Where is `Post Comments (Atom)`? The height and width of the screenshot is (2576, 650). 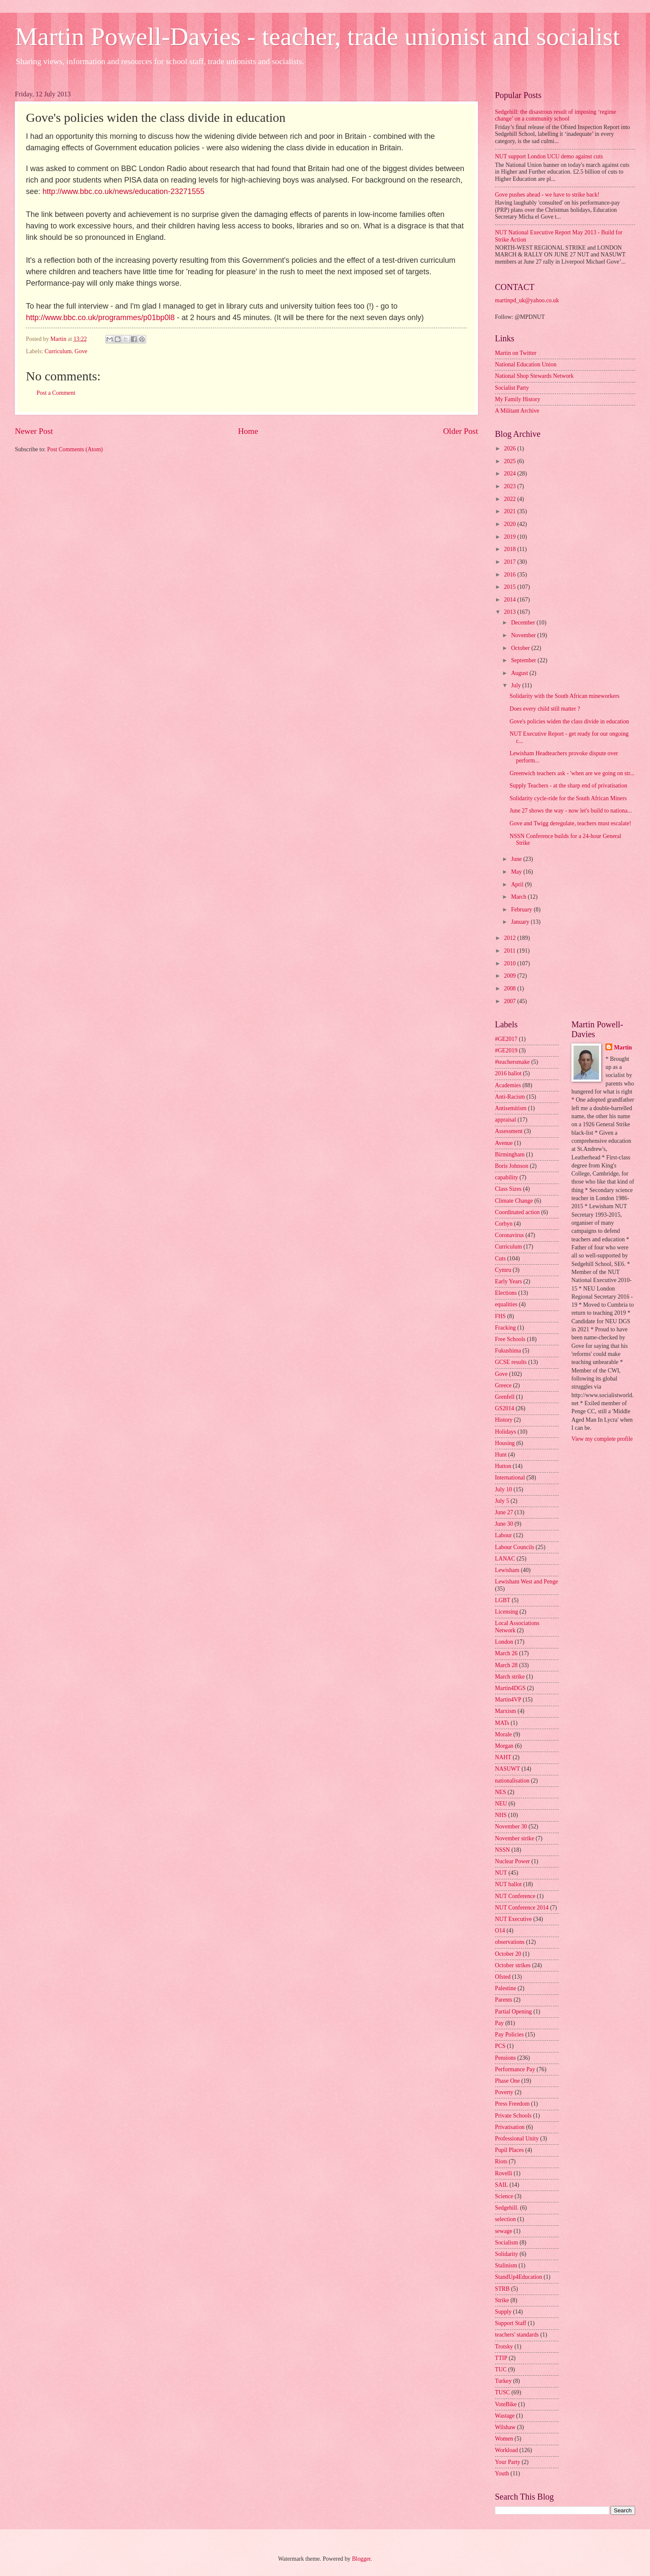 Post Comments (Atom) is located at coordinates (75, 449).